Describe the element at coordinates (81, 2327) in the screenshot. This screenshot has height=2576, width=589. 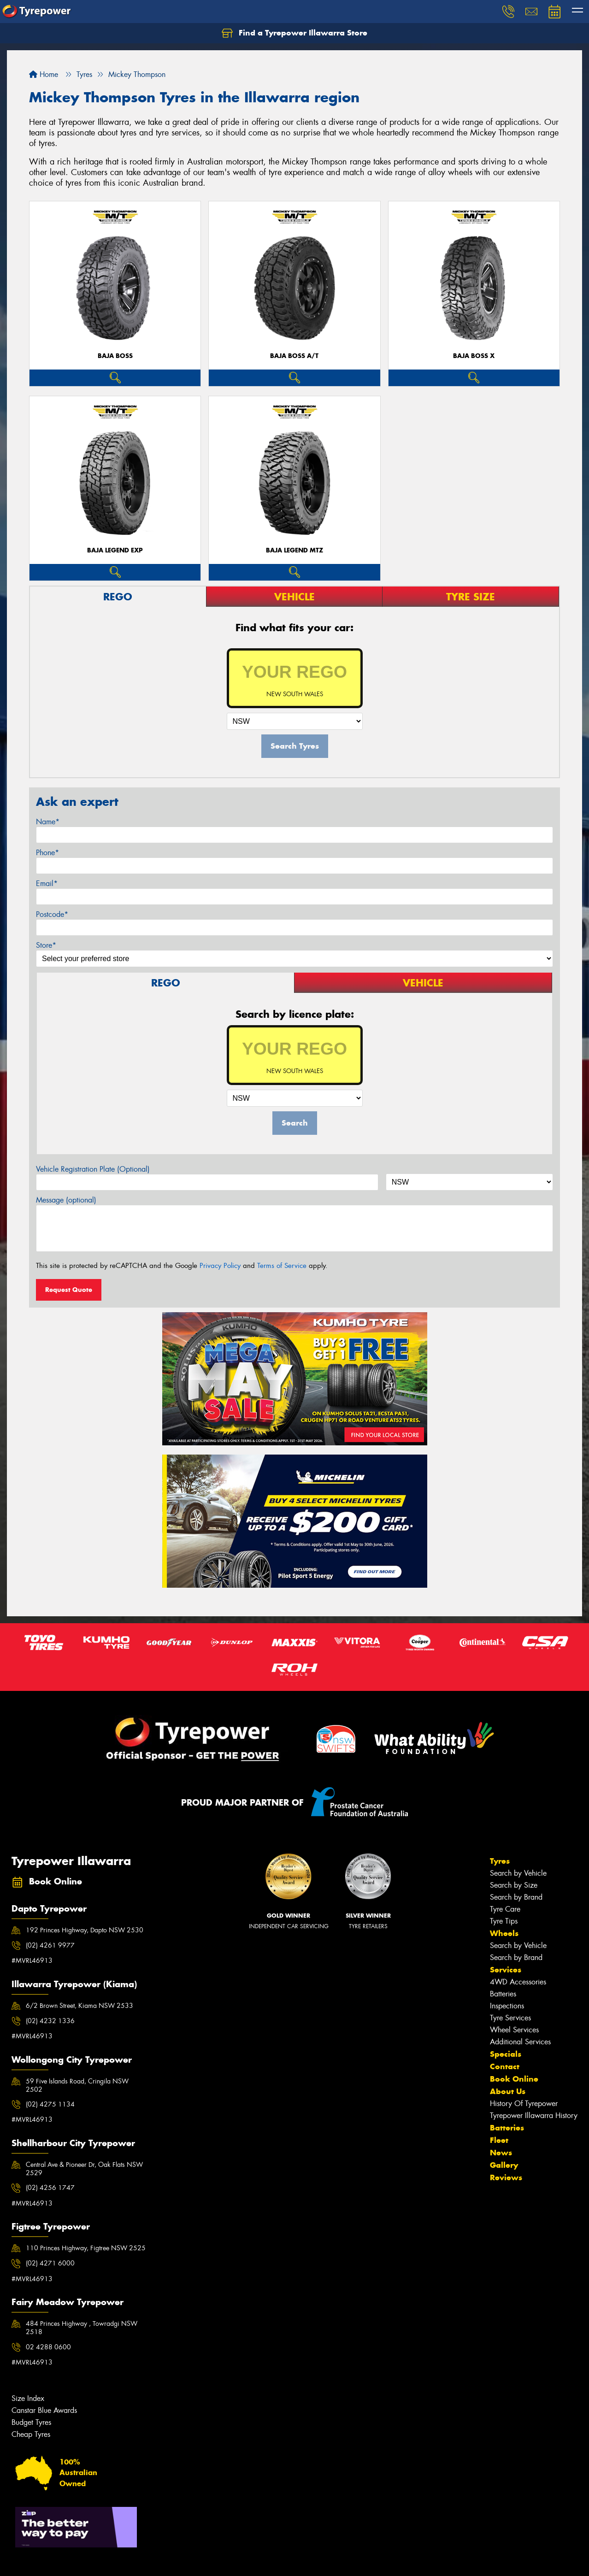
I see `484 Princes Highway , Towradgi NSW 2518` at that location.